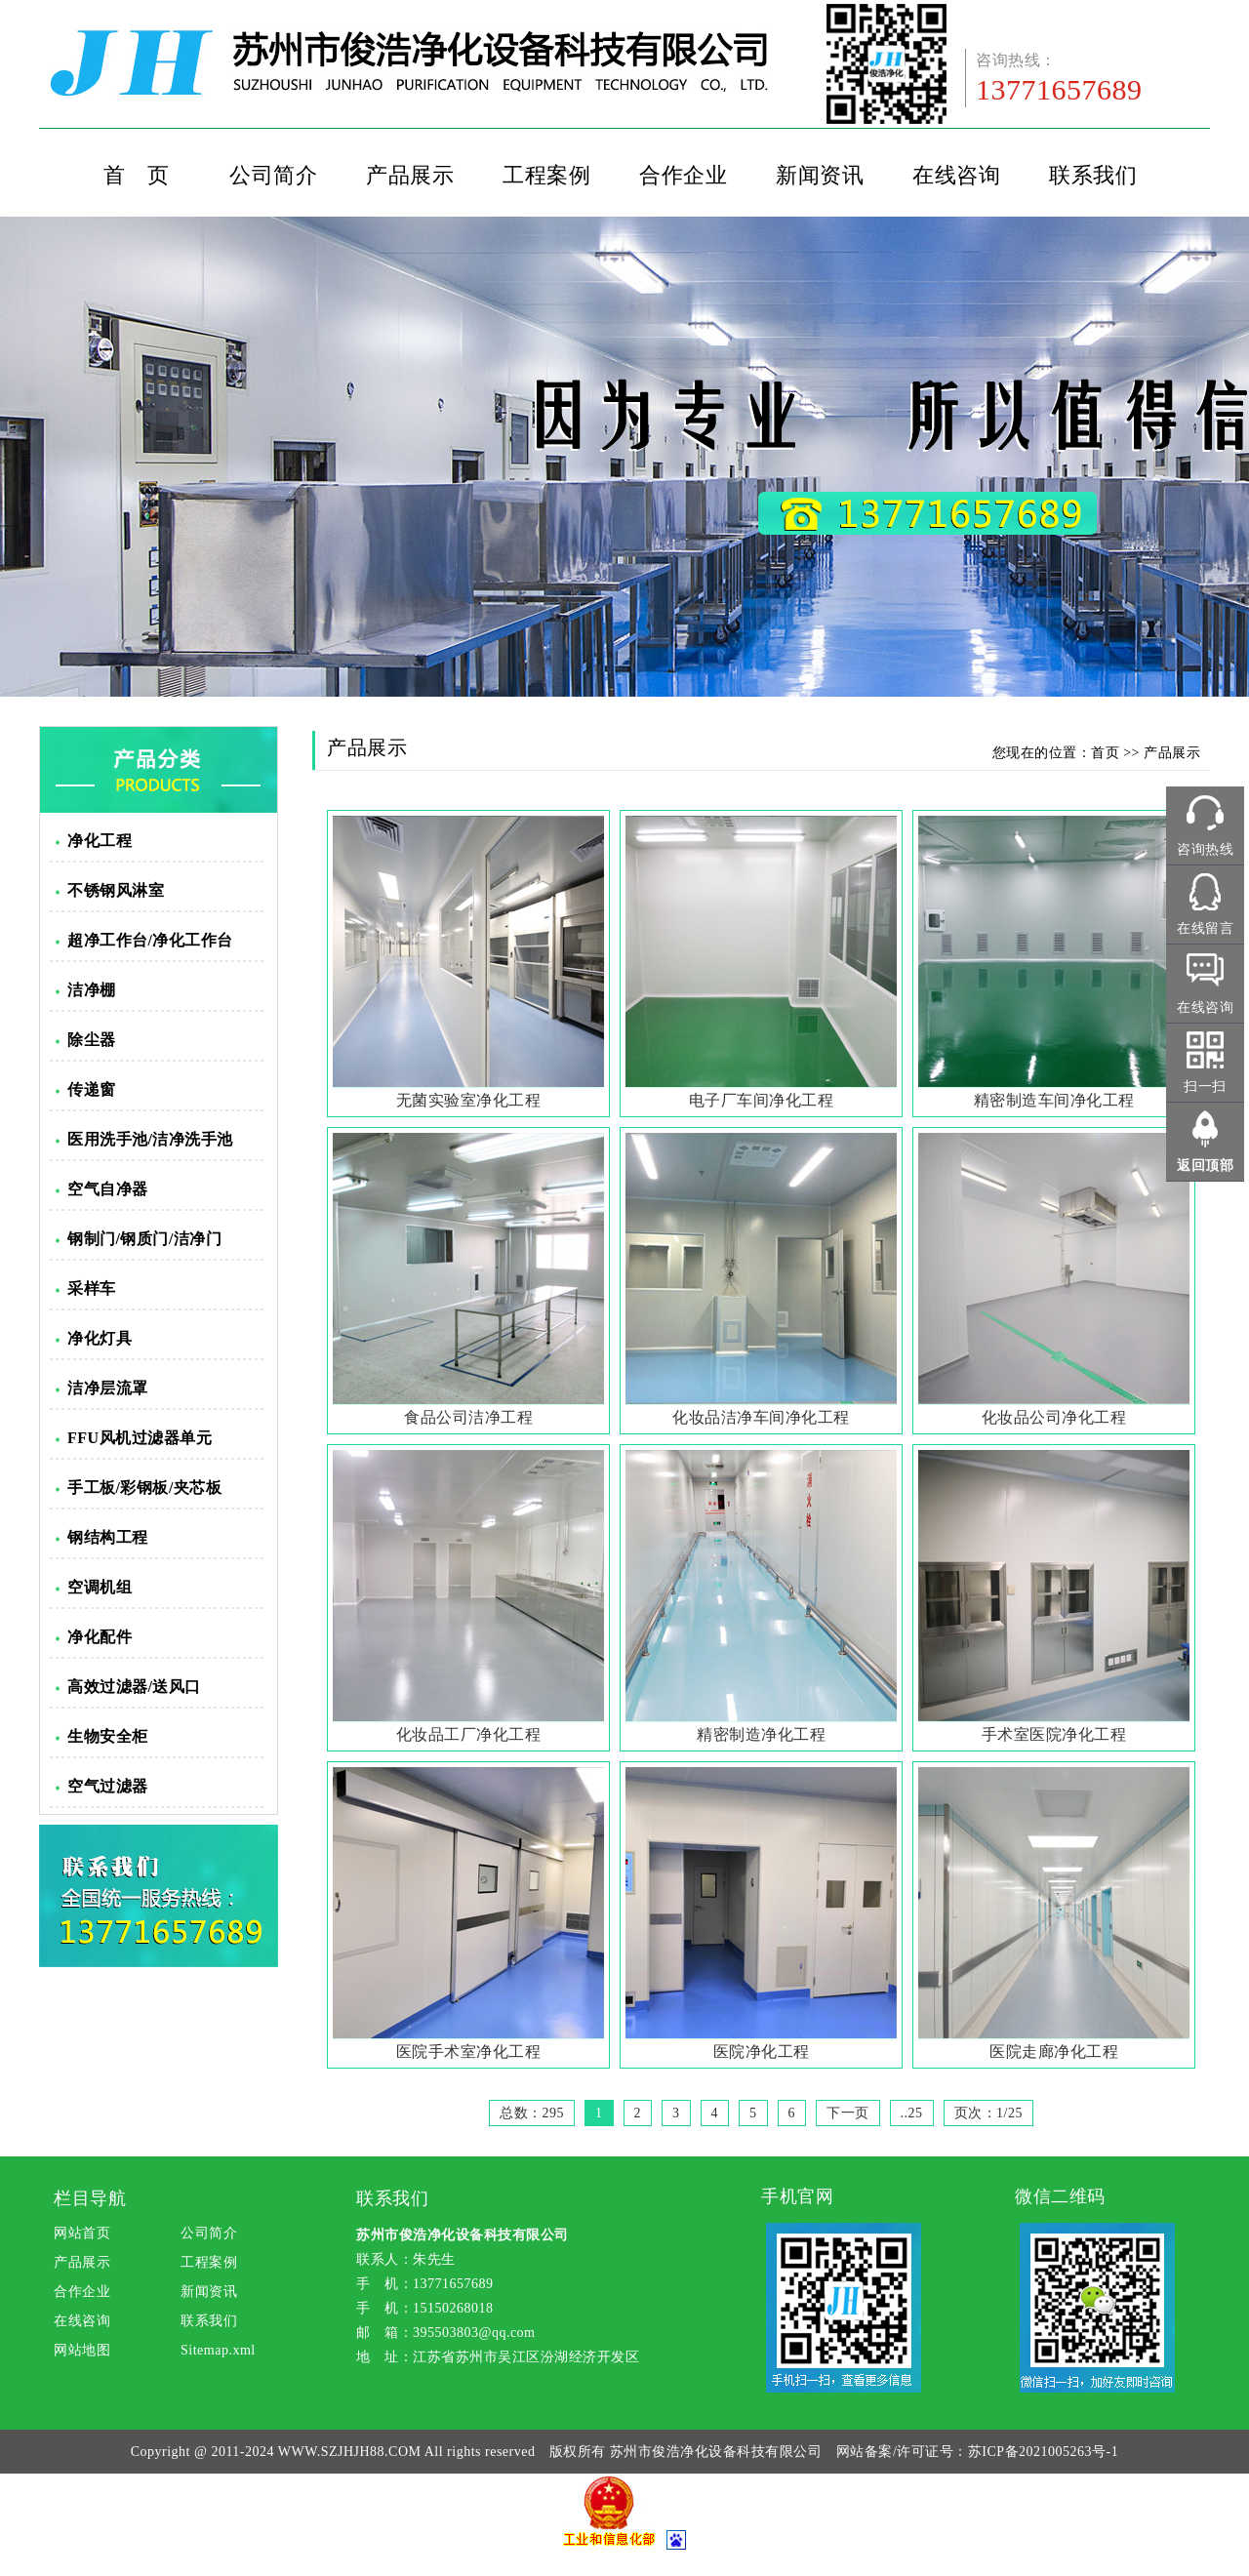 This screenshot has width=1249, height=2576. What do you see at coordinates (761, 1100) in the screenshot?
I see `电子厂车间净化工程` at bounding box center [761, 1100].